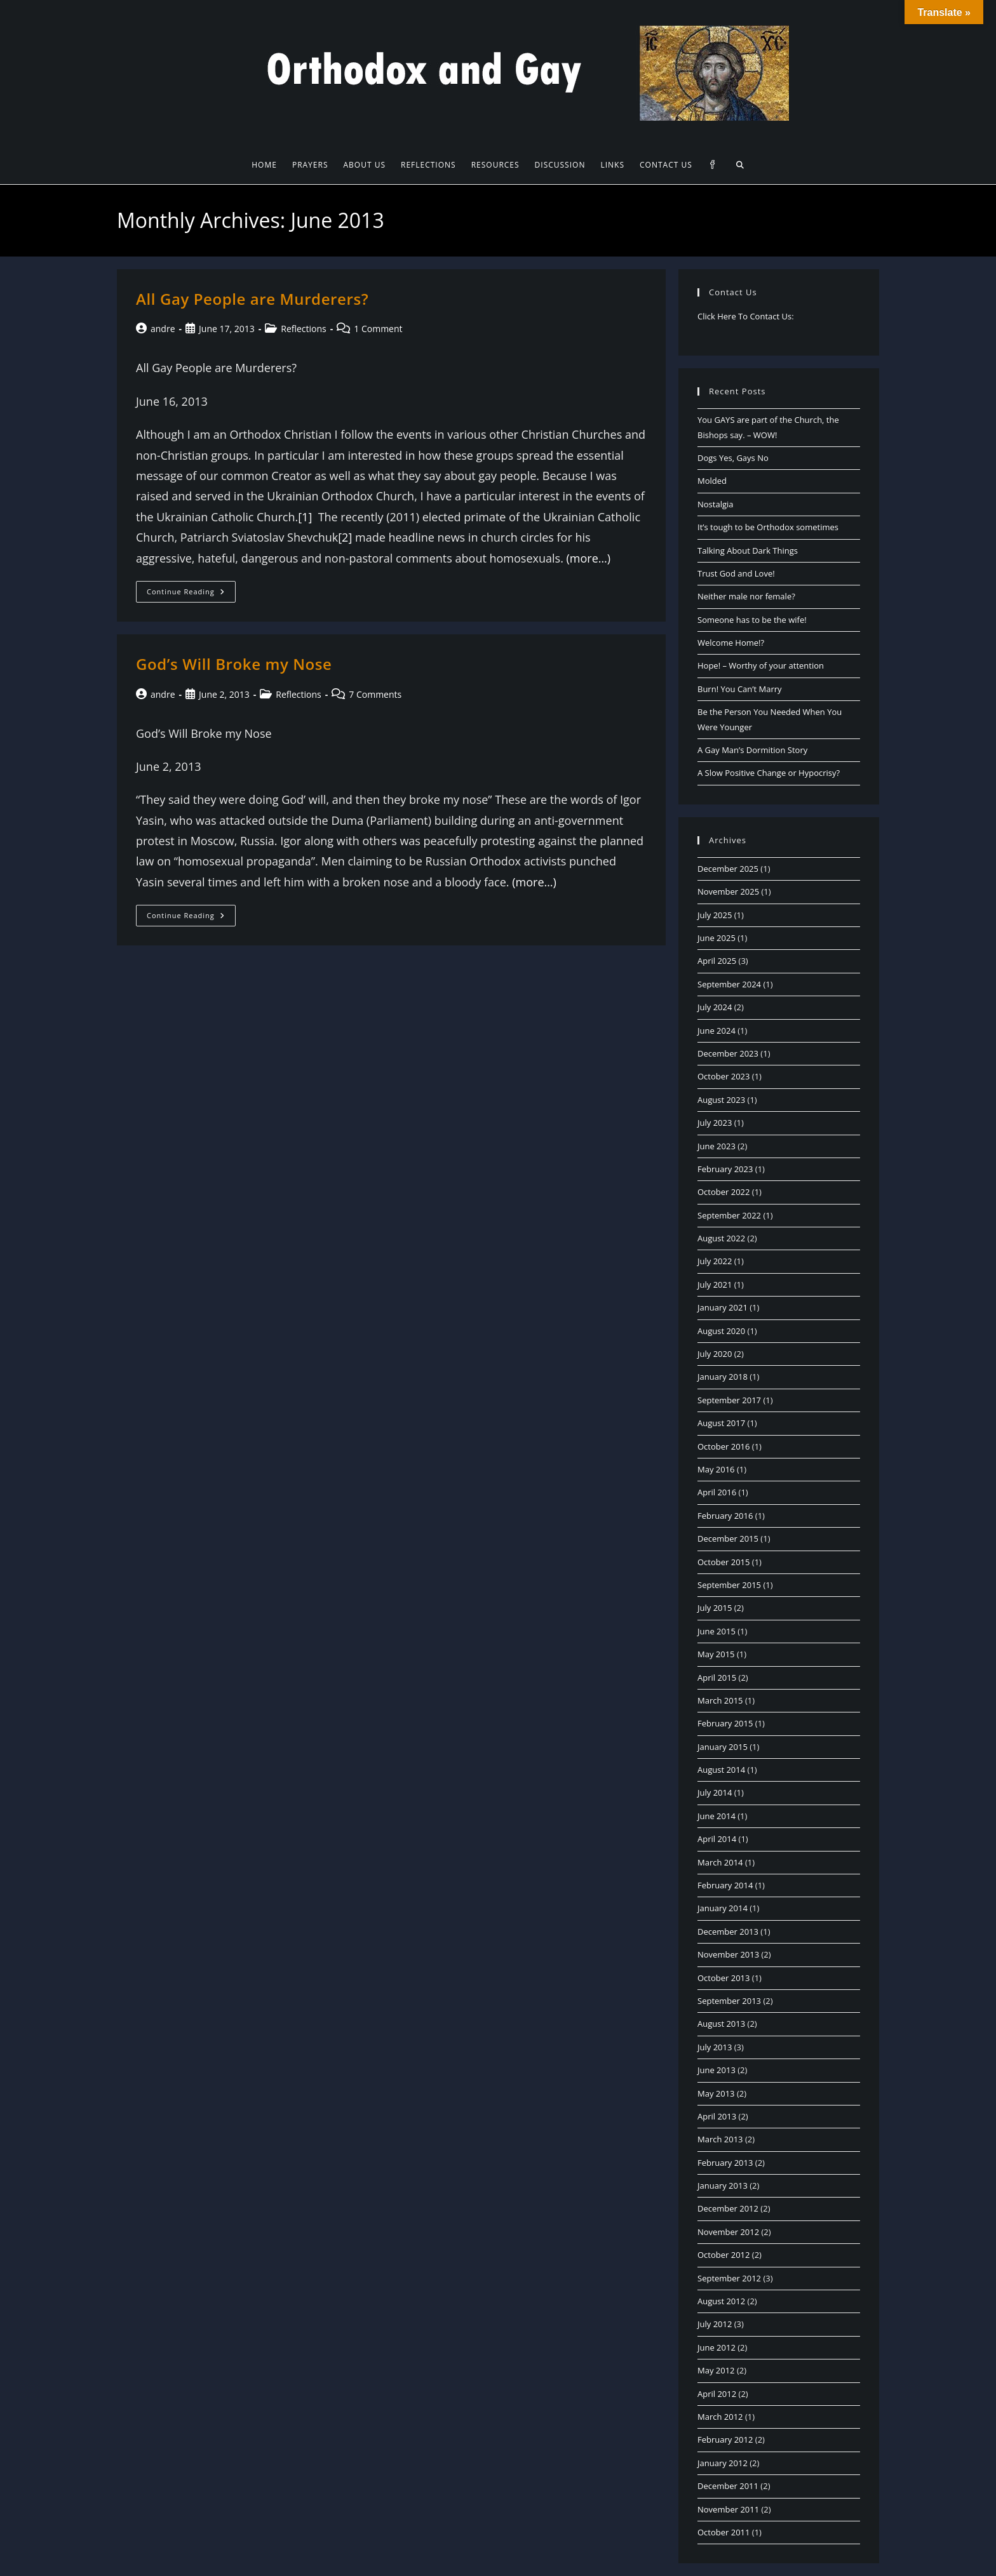 This screenshot has height=2576, width=996. What do you see at coordinates (715, 504) in the screenshot?
I see `Nostalgia` at bounding box center [715, 504].